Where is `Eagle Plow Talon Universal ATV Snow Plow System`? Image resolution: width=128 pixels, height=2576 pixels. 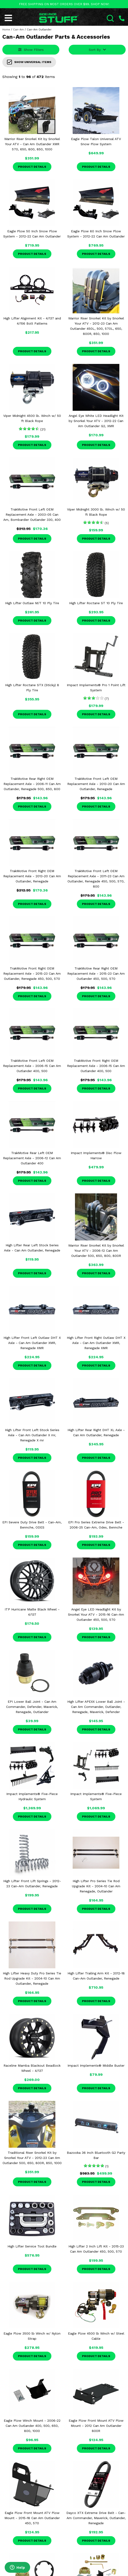
Eagle Plow Talon Universal ATV Snow Plow System is located at coordinates (96, 141).